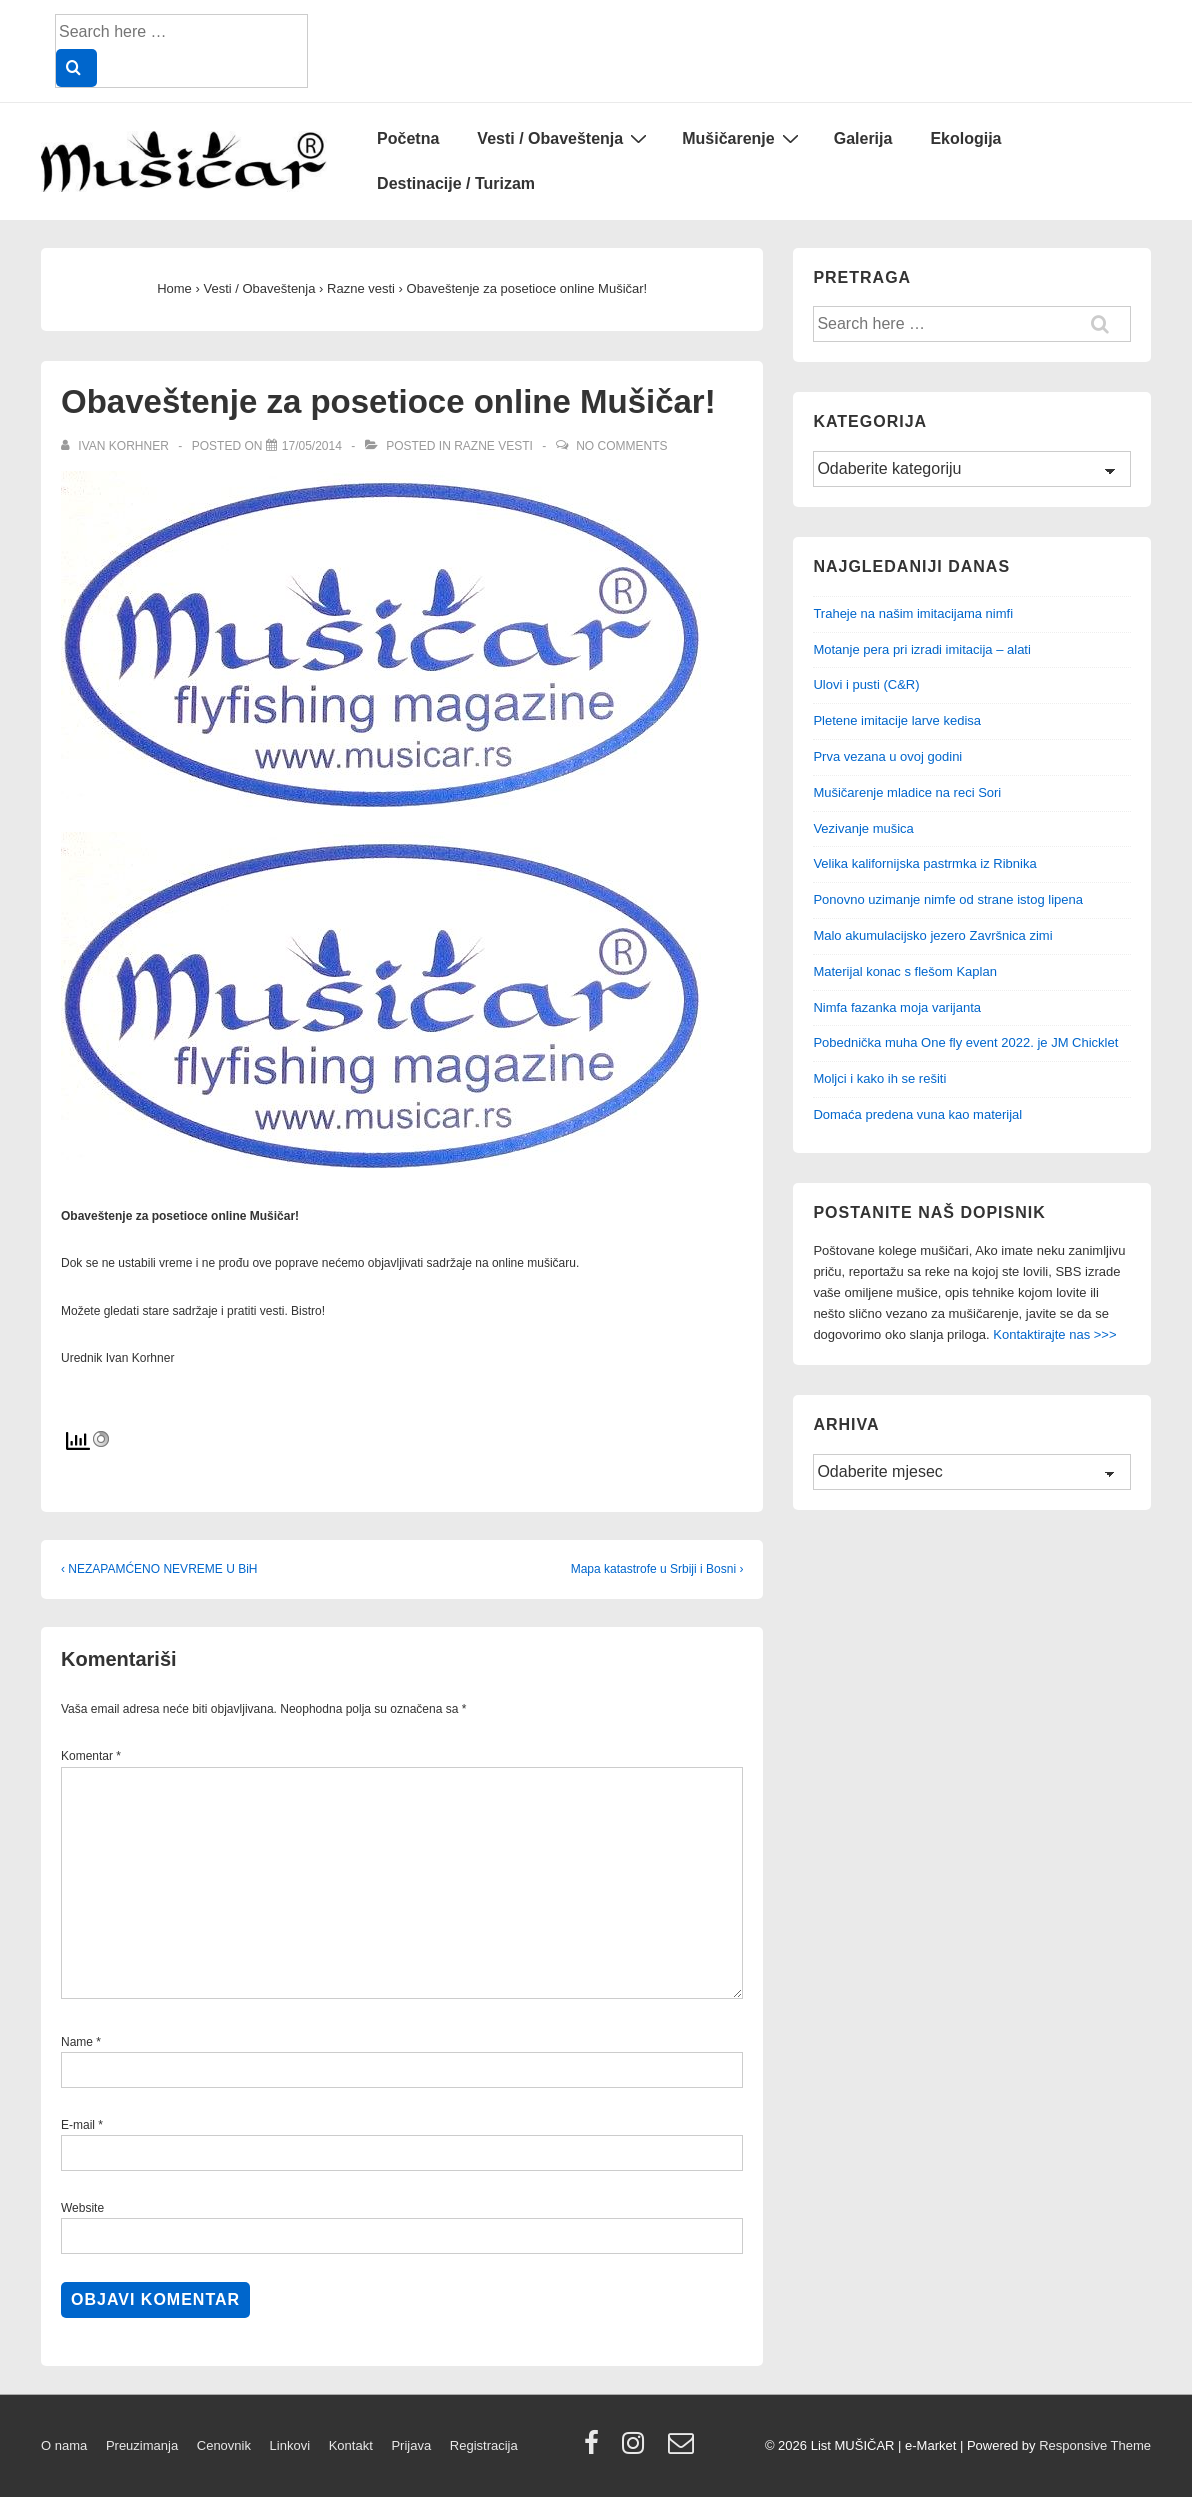 This screenshot has width=1192, height=2497. What do you see at coordinates (905, 971) in the screenshot?
I see `Materijal konac s flešom Kaplan` at bounding box center [905, 971].